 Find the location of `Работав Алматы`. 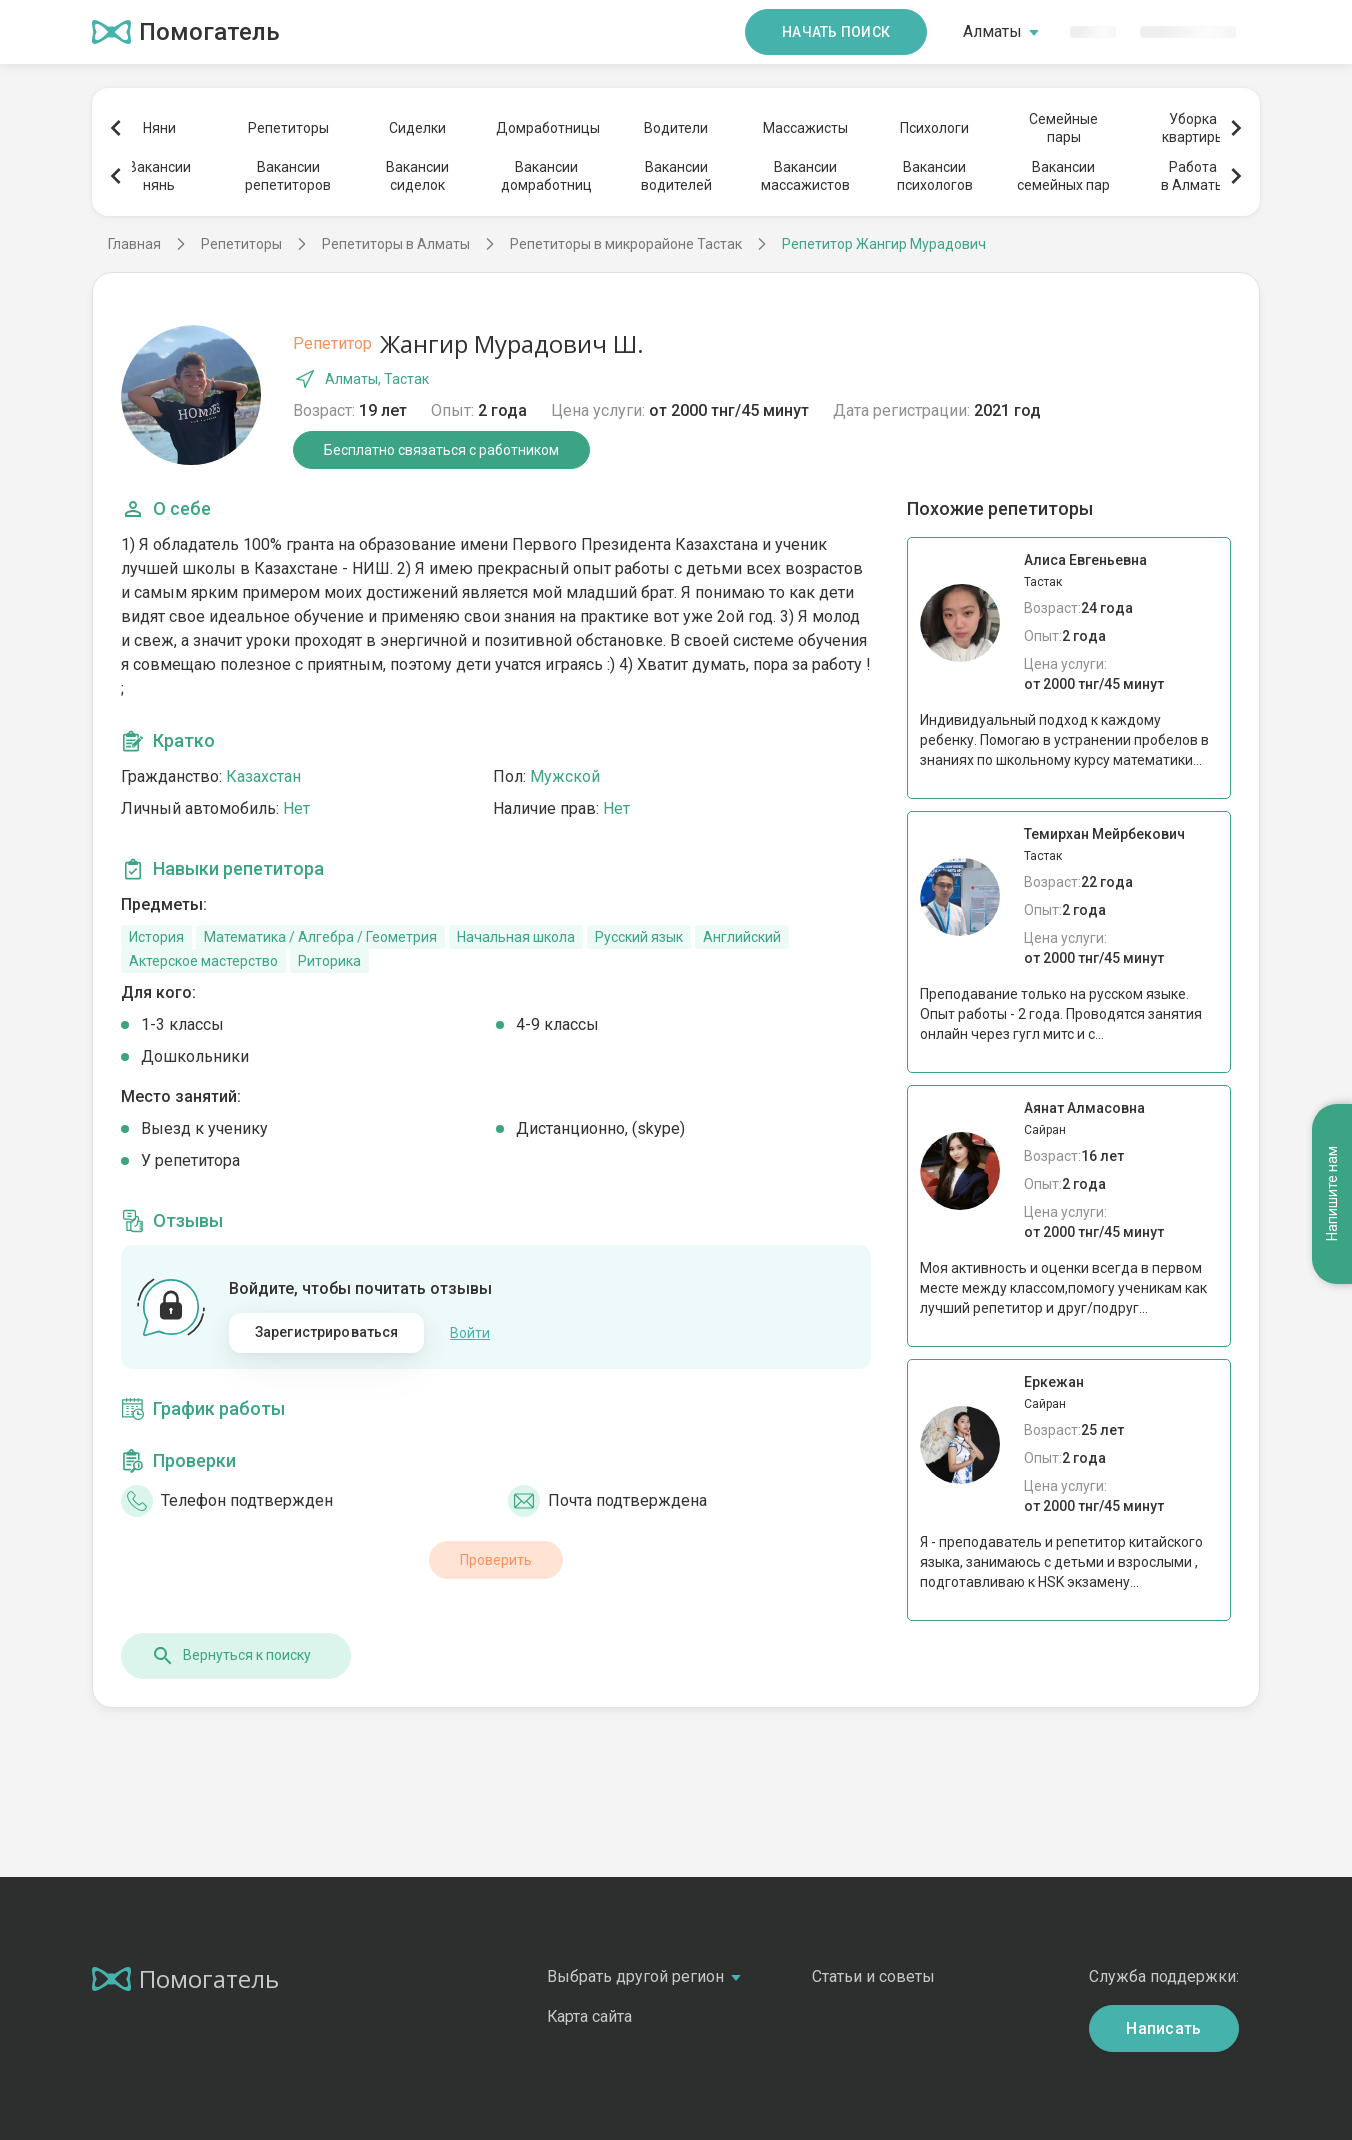

Работав Алматы is located at coordinates (1193, 176).